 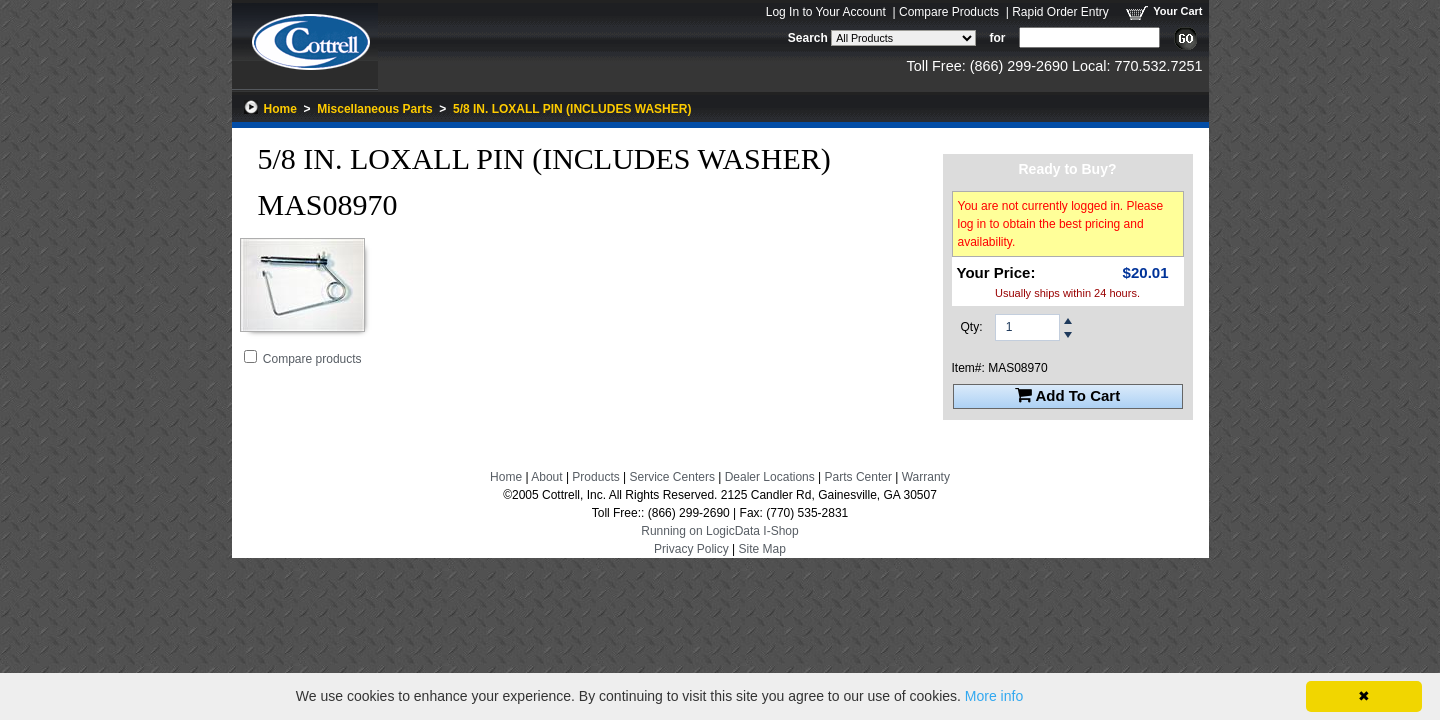 I want to click on About, so click(x=546, y=477).